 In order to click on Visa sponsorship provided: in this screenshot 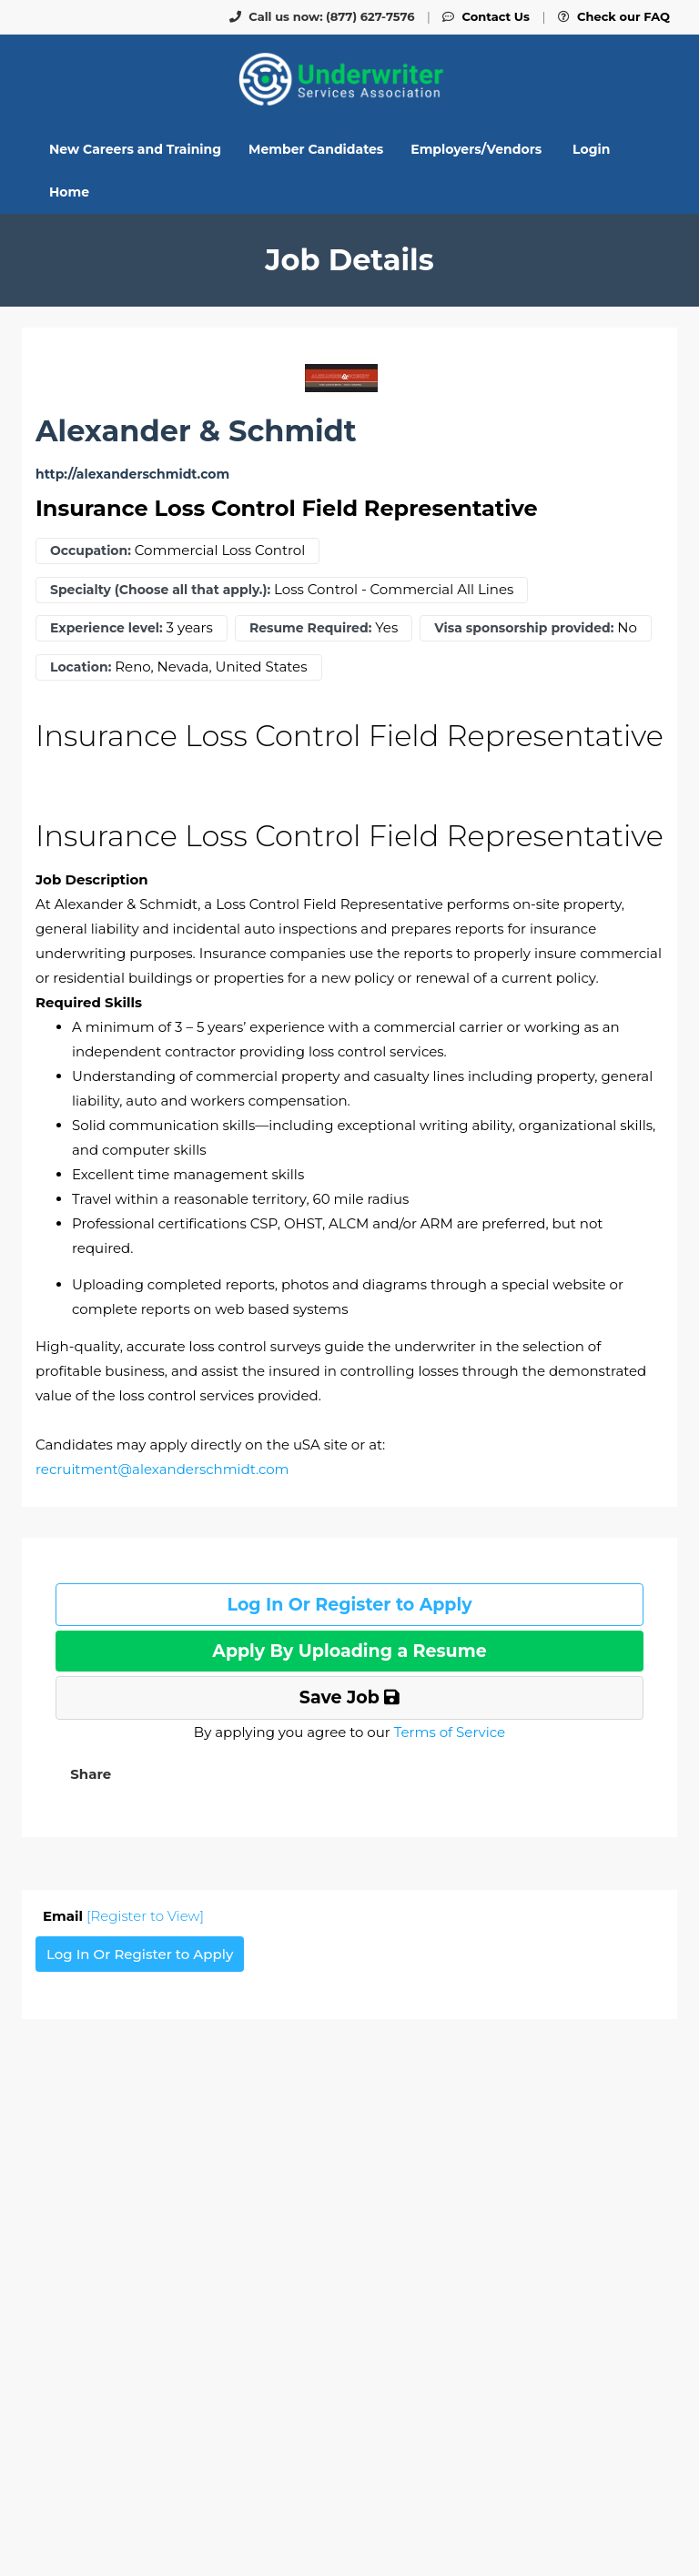, I will do `click(523, 628)`.